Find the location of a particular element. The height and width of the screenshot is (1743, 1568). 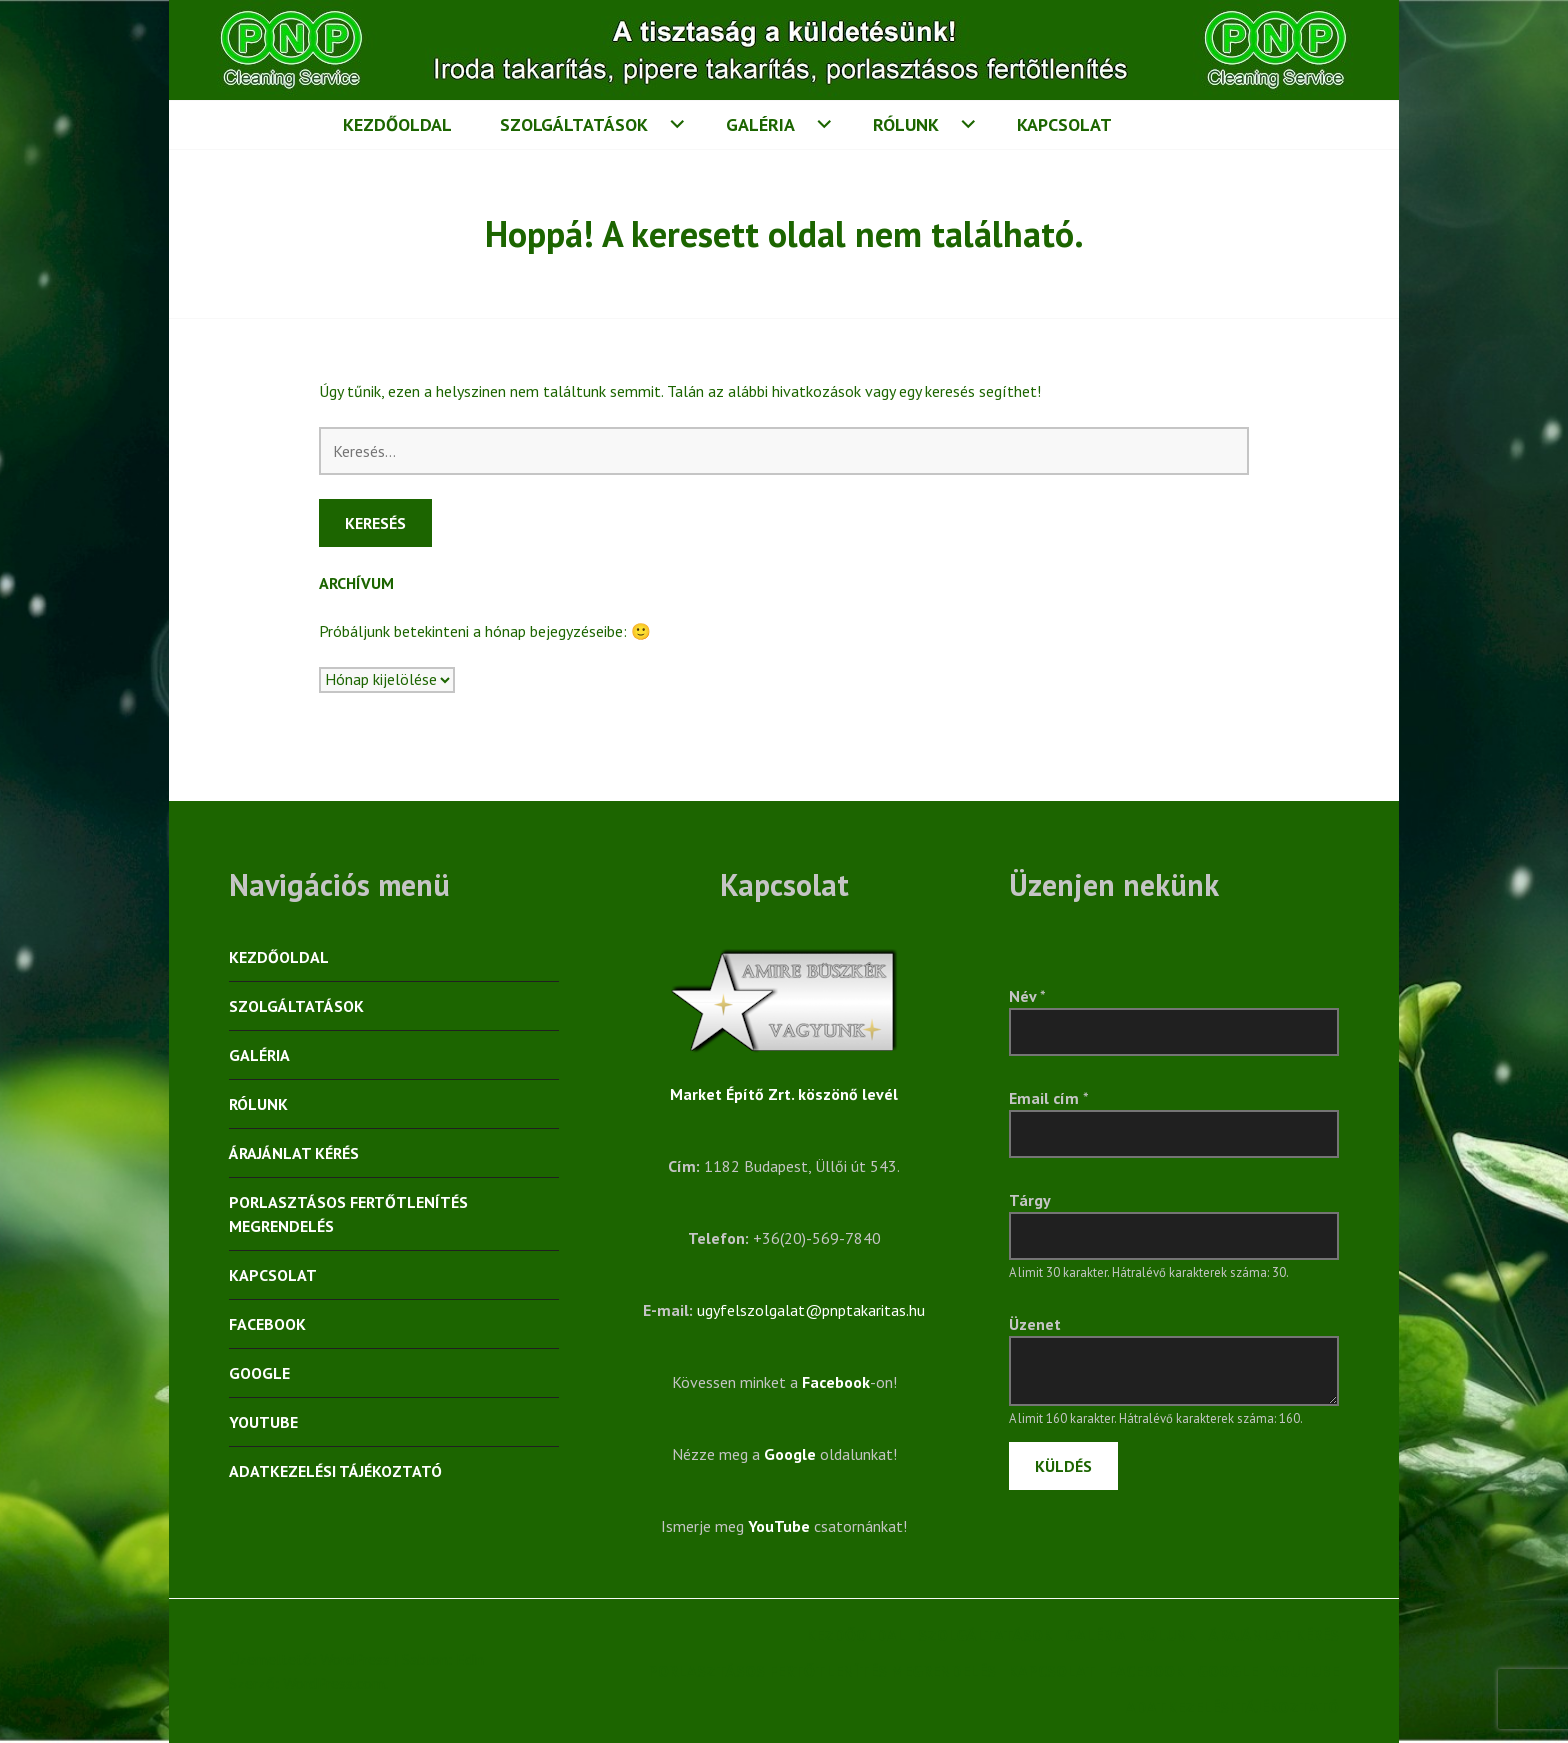

Név is located at coordinates (1027, 996).